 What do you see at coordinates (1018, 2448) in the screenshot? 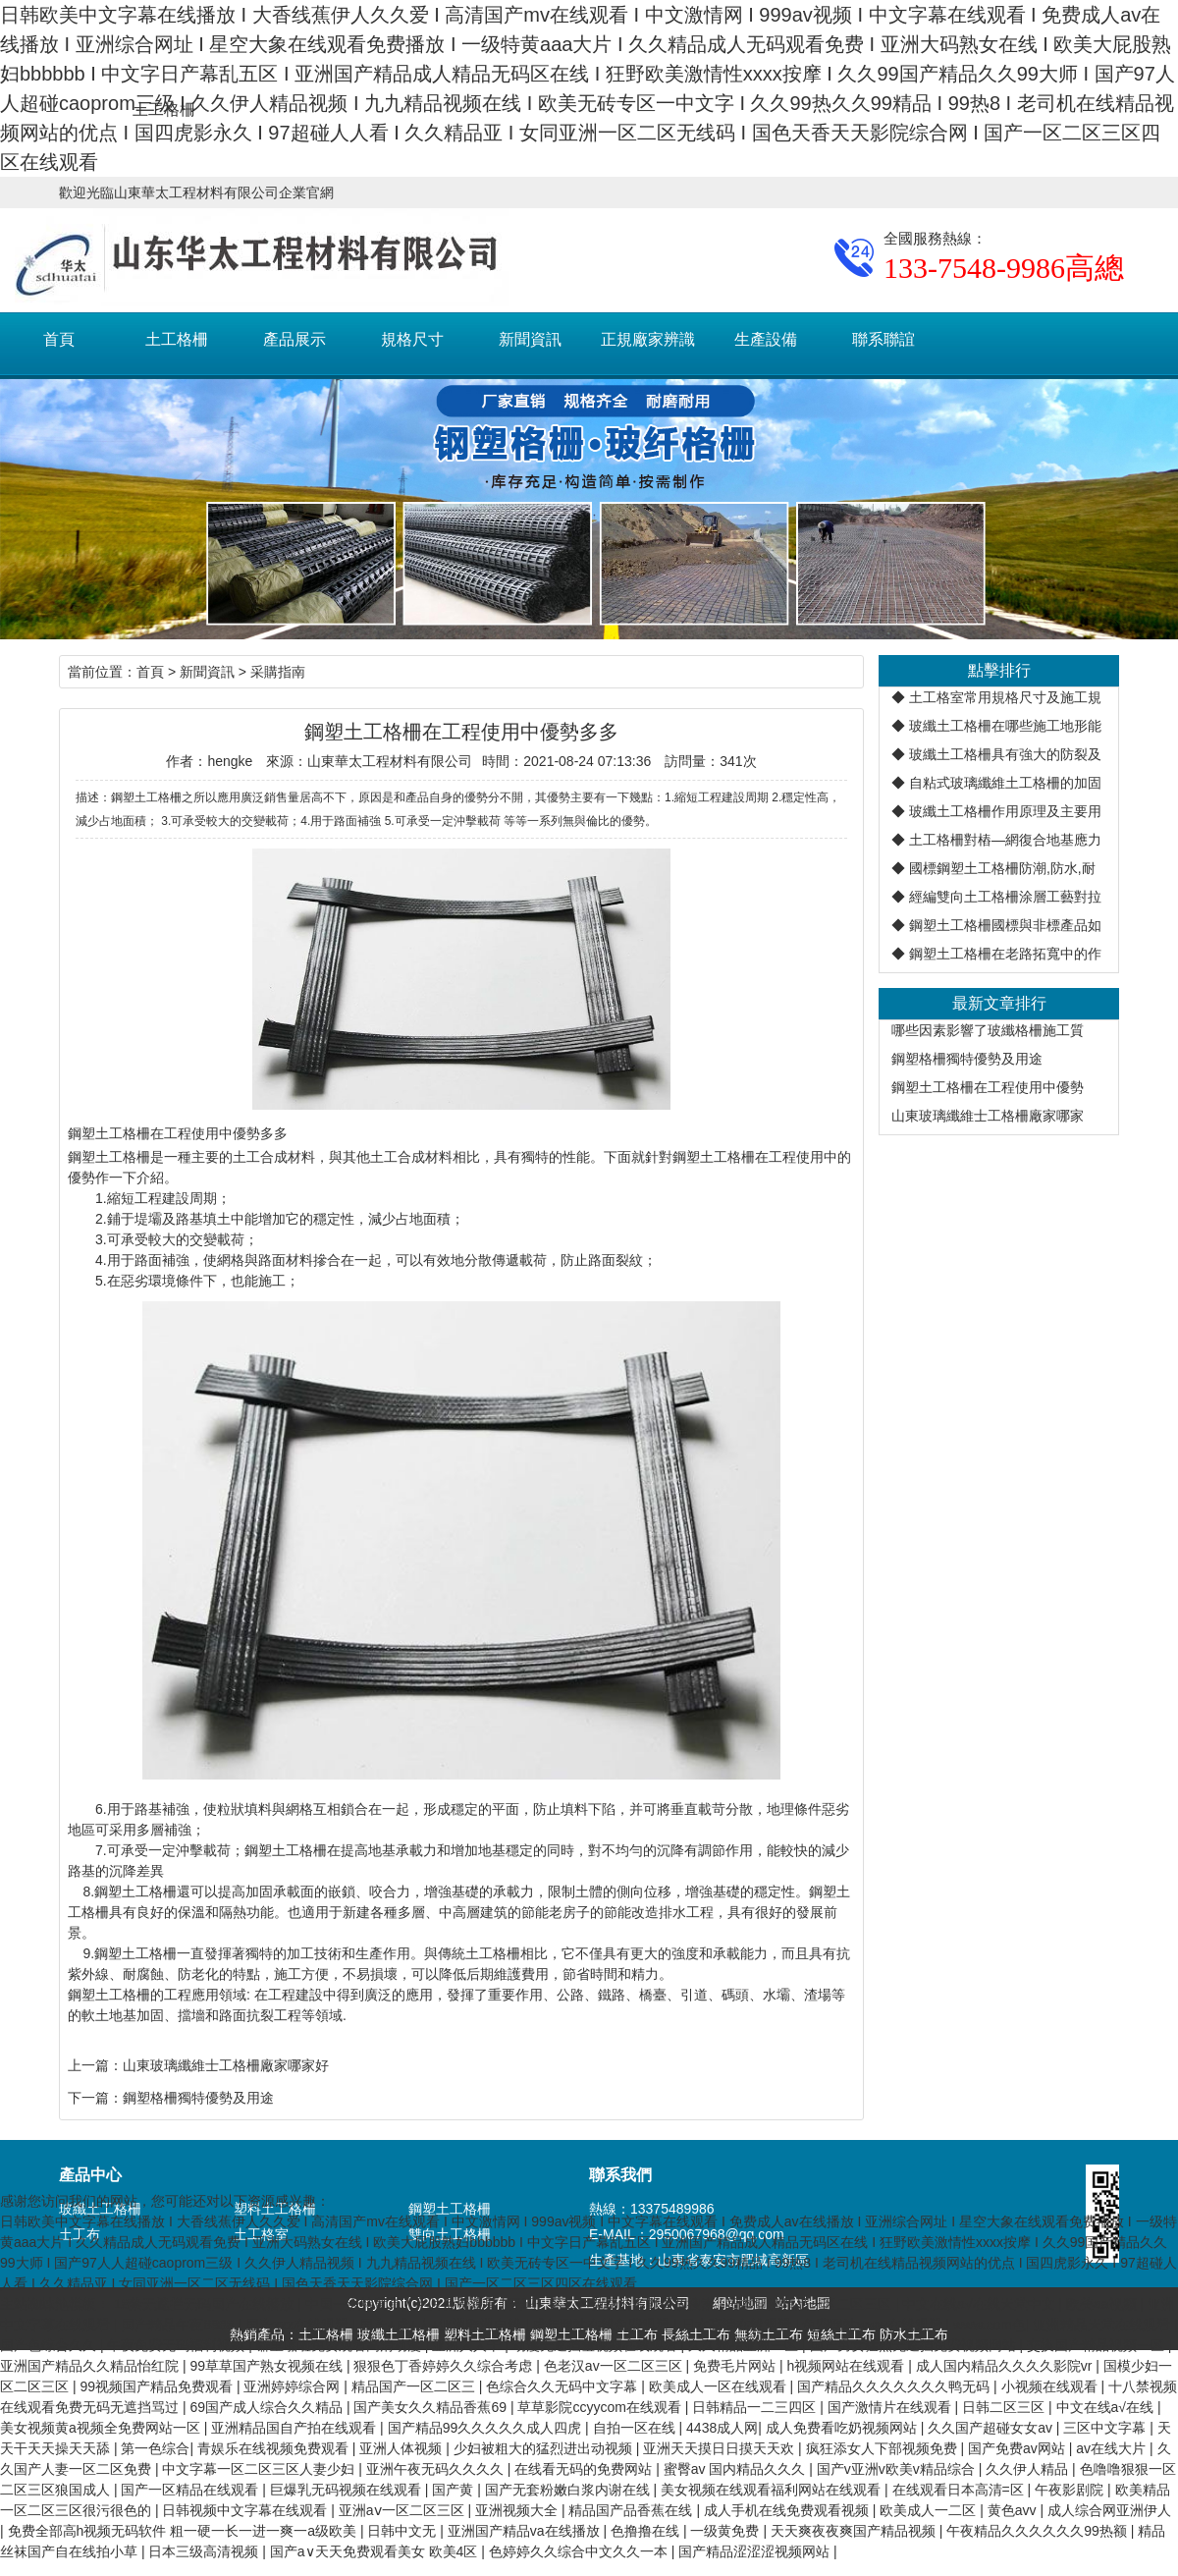
I see `国产免费av网站` at bounding box center [1018, 2448].